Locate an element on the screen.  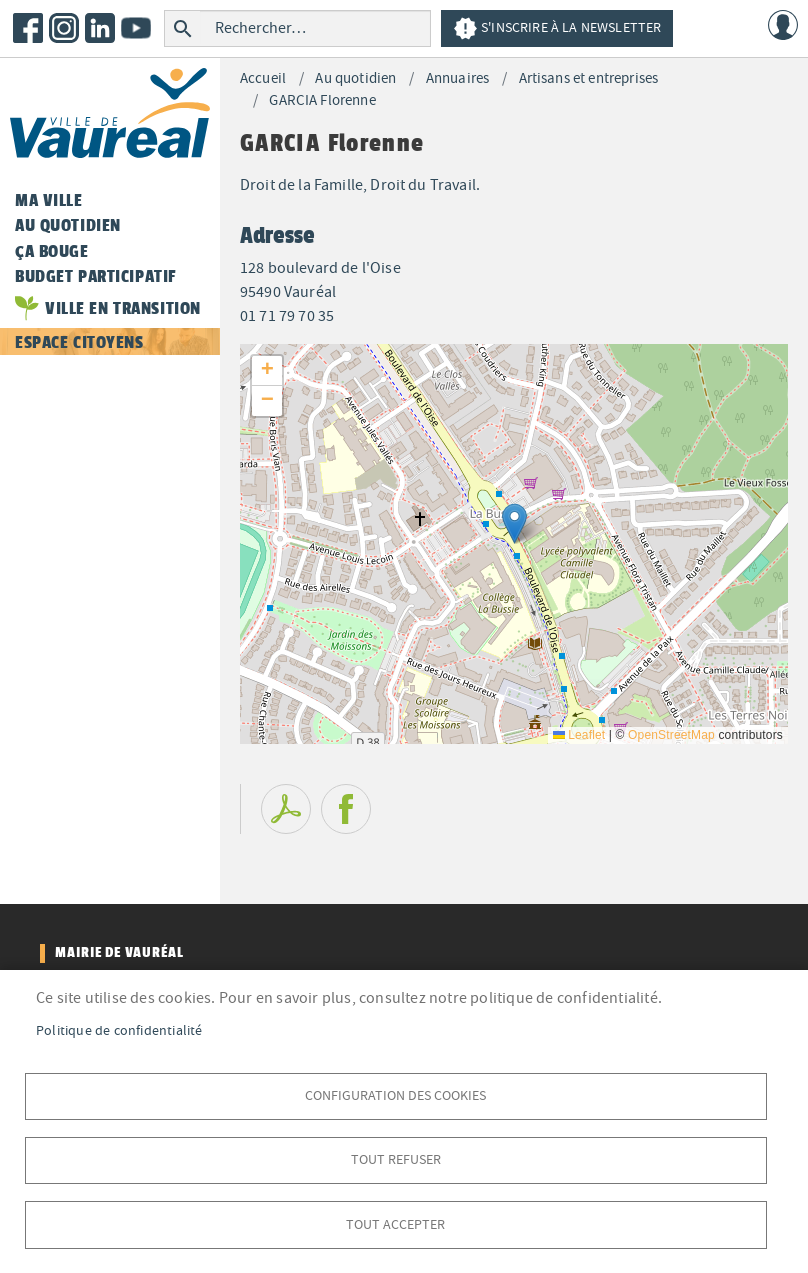
LinkedIn is located at coordinates (100, 28).